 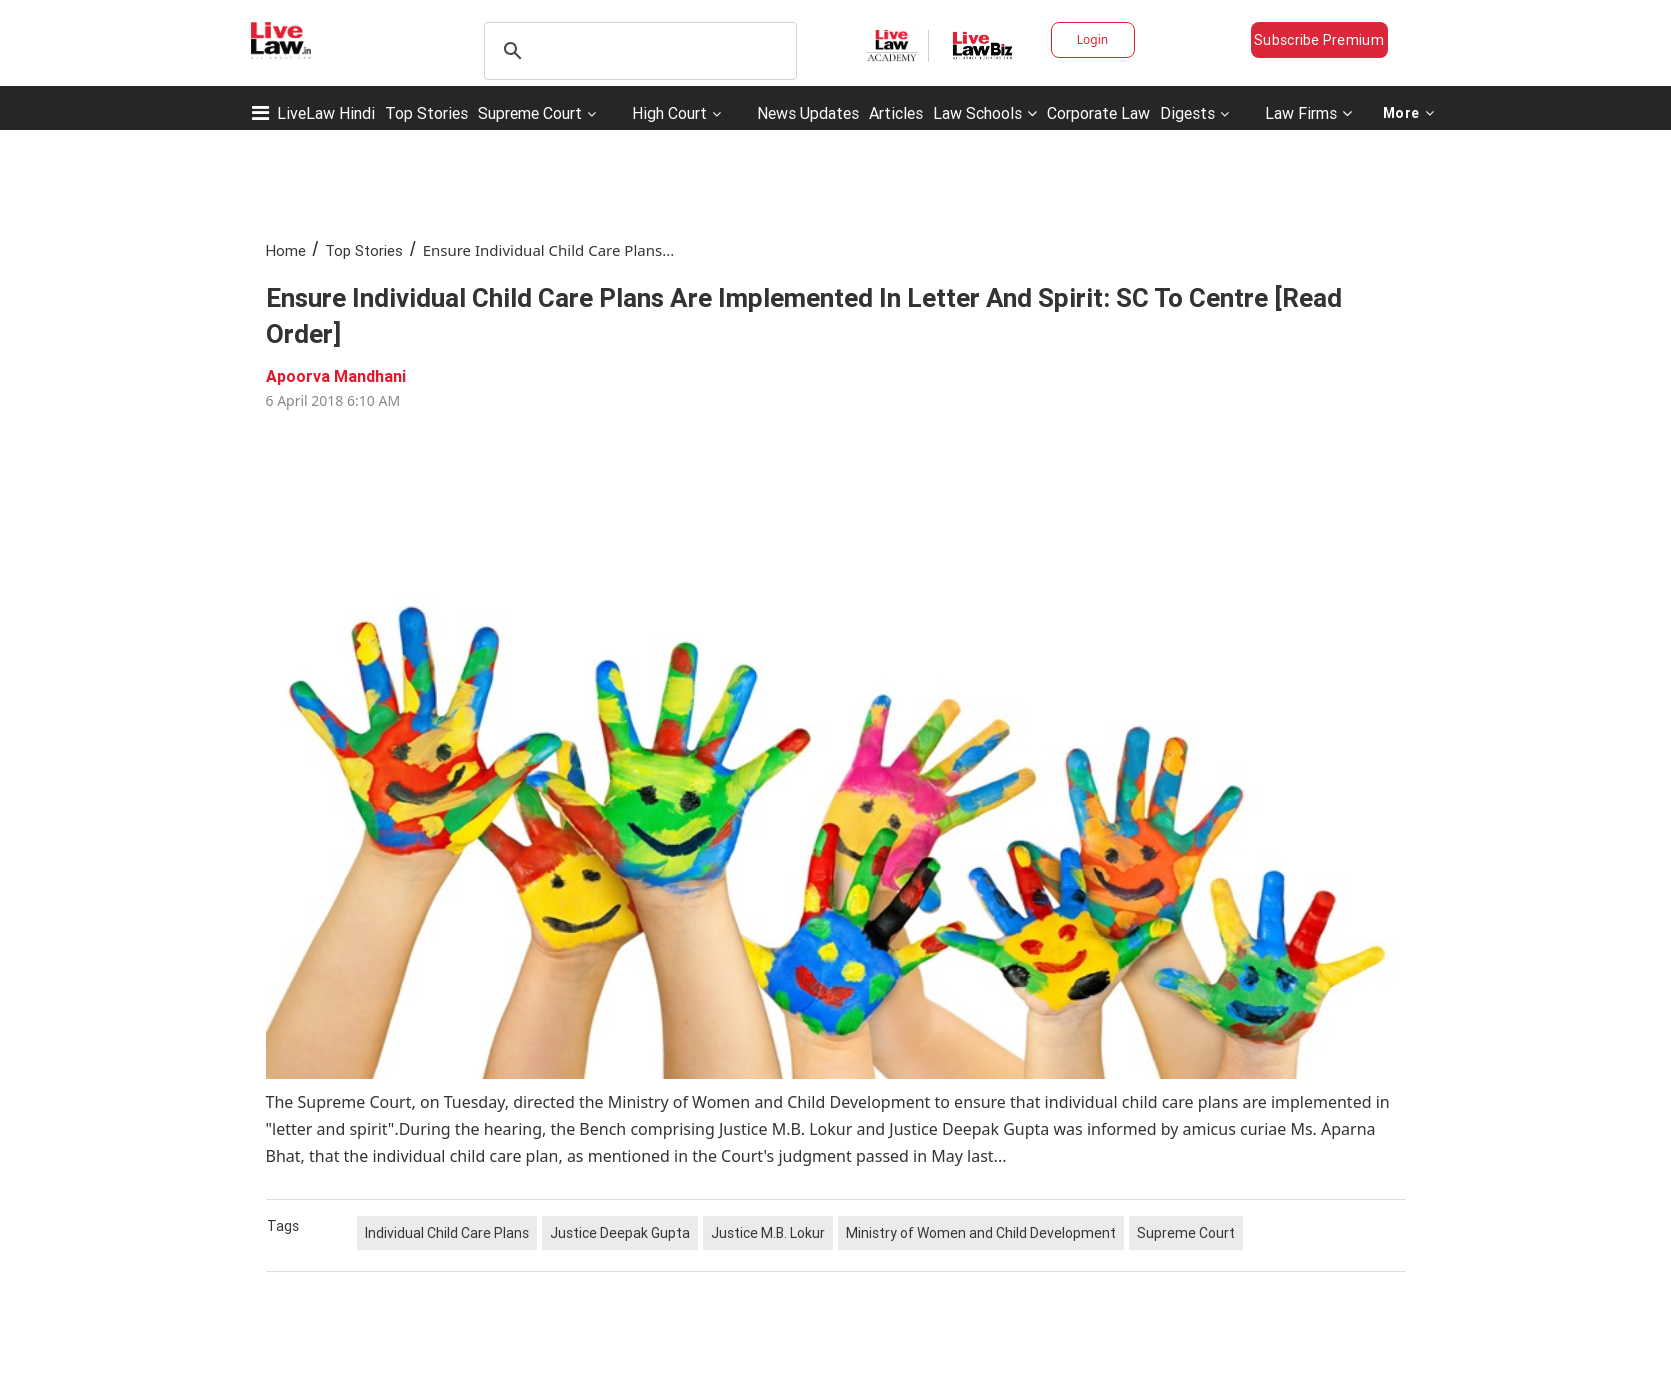 What do you see at coordinates (808, 113) in the screenshot?
I see `News Updates` at bounding box center [808, 113].